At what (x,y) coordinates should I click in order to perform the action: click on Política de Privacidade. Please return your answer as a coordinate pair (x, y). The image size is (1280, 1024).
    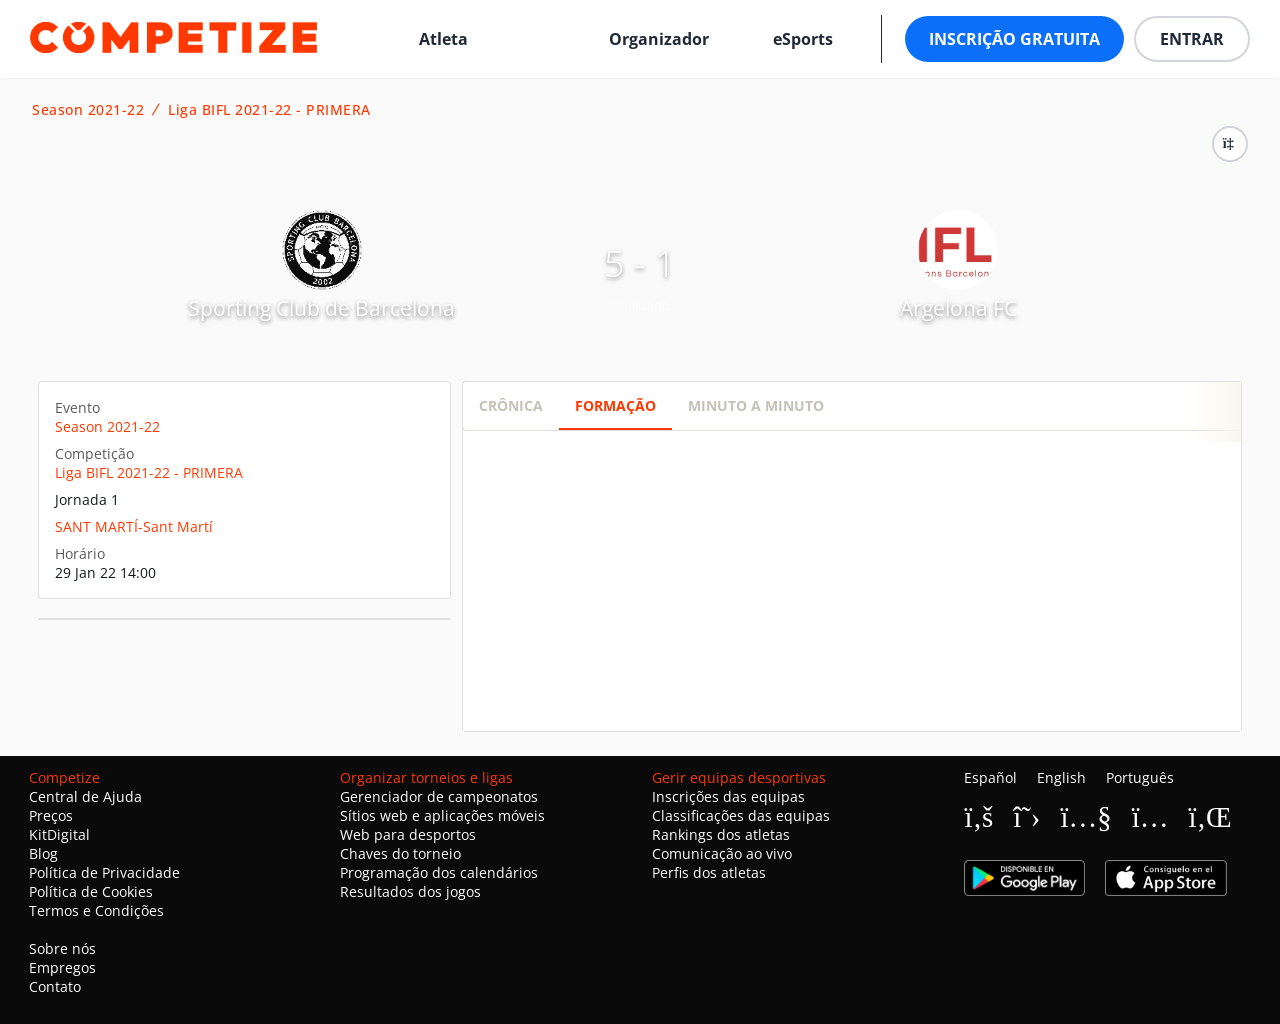
    Looking at the image, I should click on (104, 872).